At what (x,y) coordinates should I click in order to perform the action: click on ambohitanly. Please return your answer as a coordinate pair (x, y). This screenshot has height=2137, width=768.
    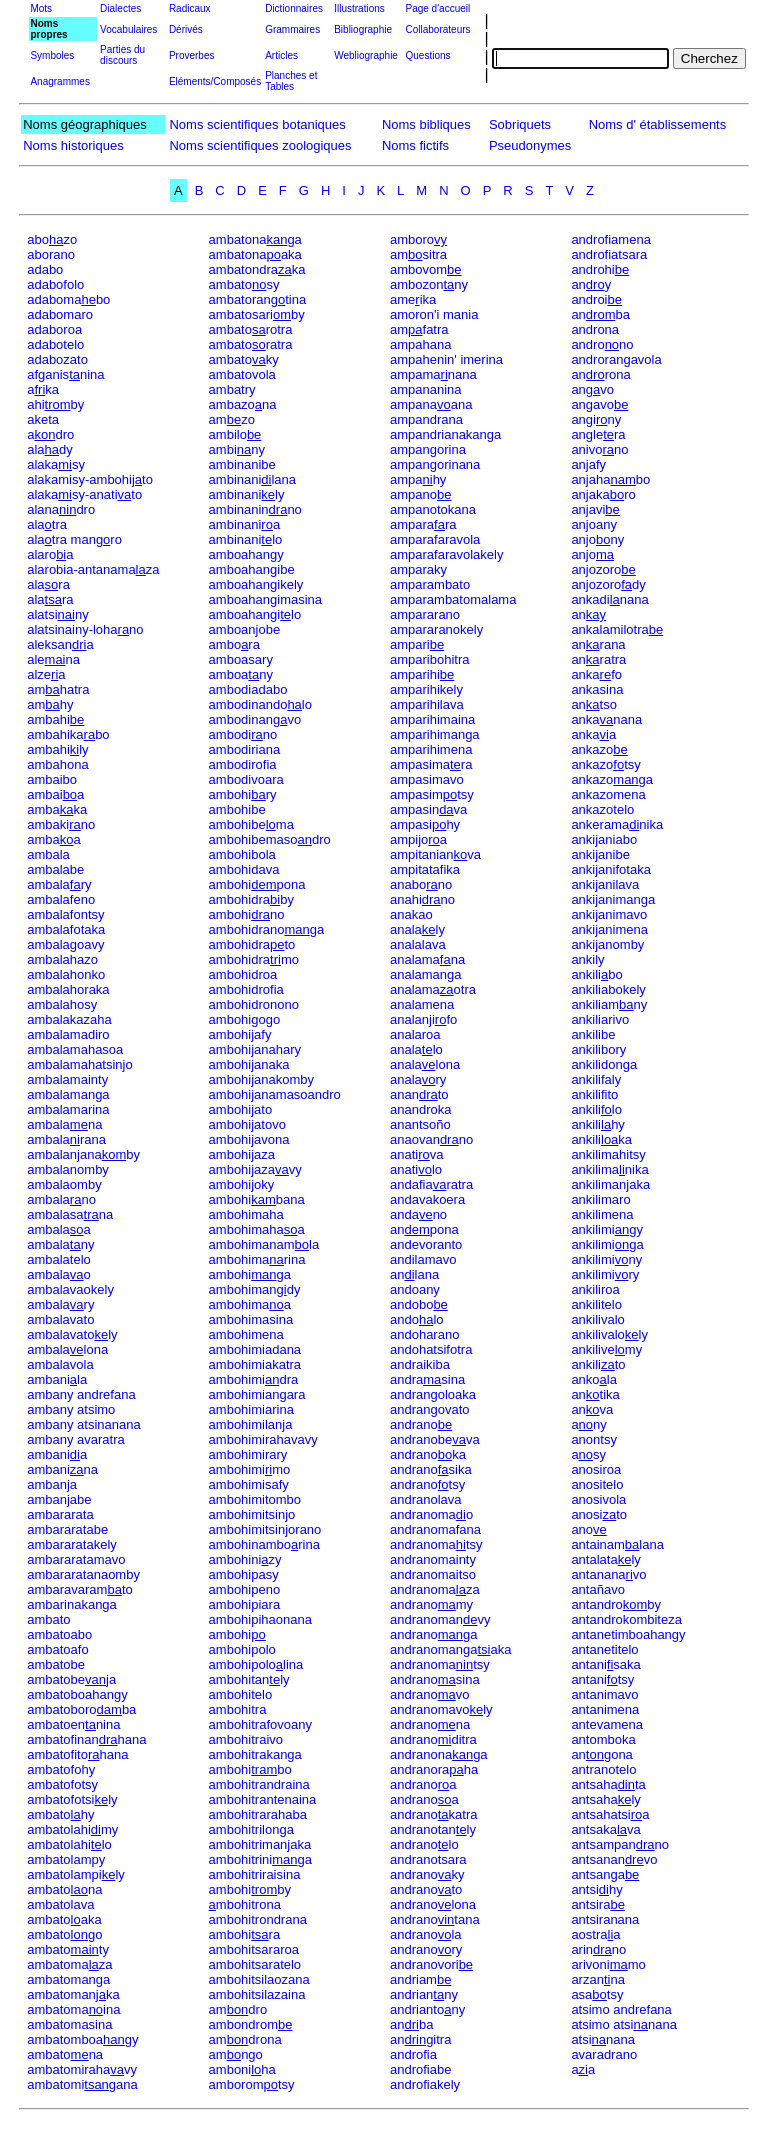
    Looking at the image, I should click on (249, 1679).